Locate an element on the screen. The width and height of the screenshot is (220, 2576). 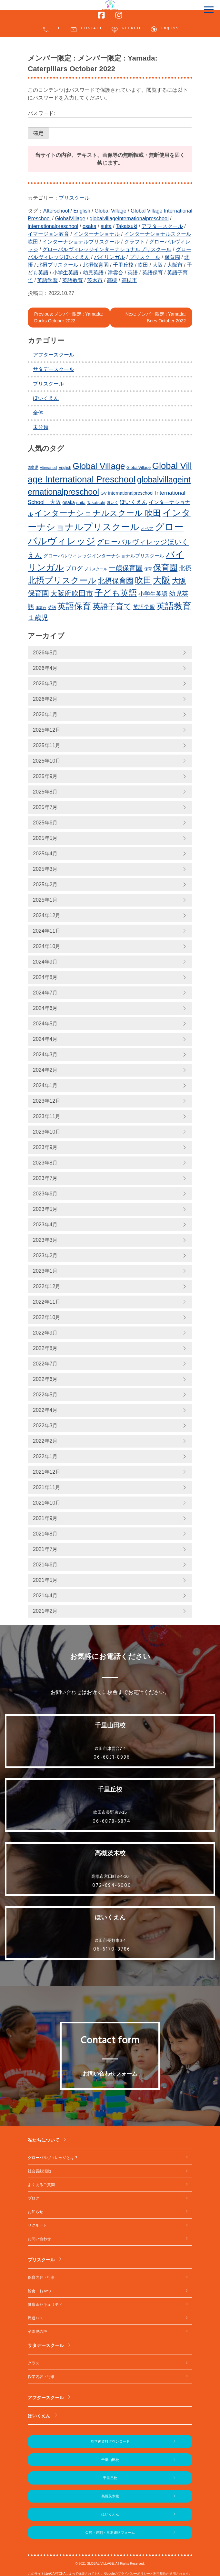
ほいくえん [ほいくえん (329個の項目)] is located at coordinates (133, 502).